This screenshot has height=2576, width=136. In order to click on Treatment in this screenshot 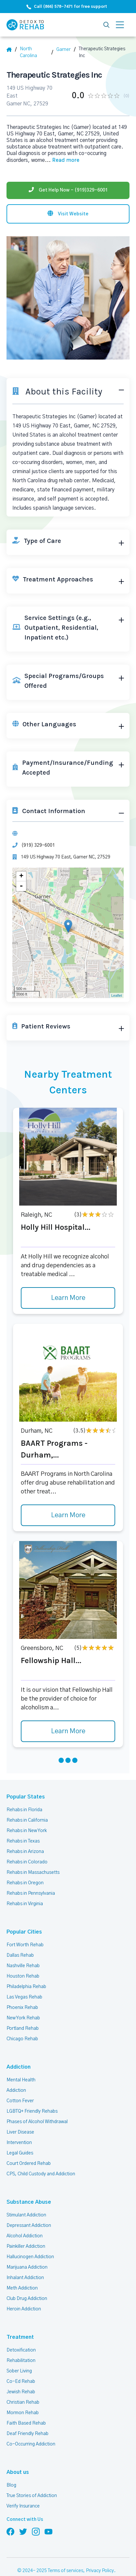, I will do `click(18, 2337)`.